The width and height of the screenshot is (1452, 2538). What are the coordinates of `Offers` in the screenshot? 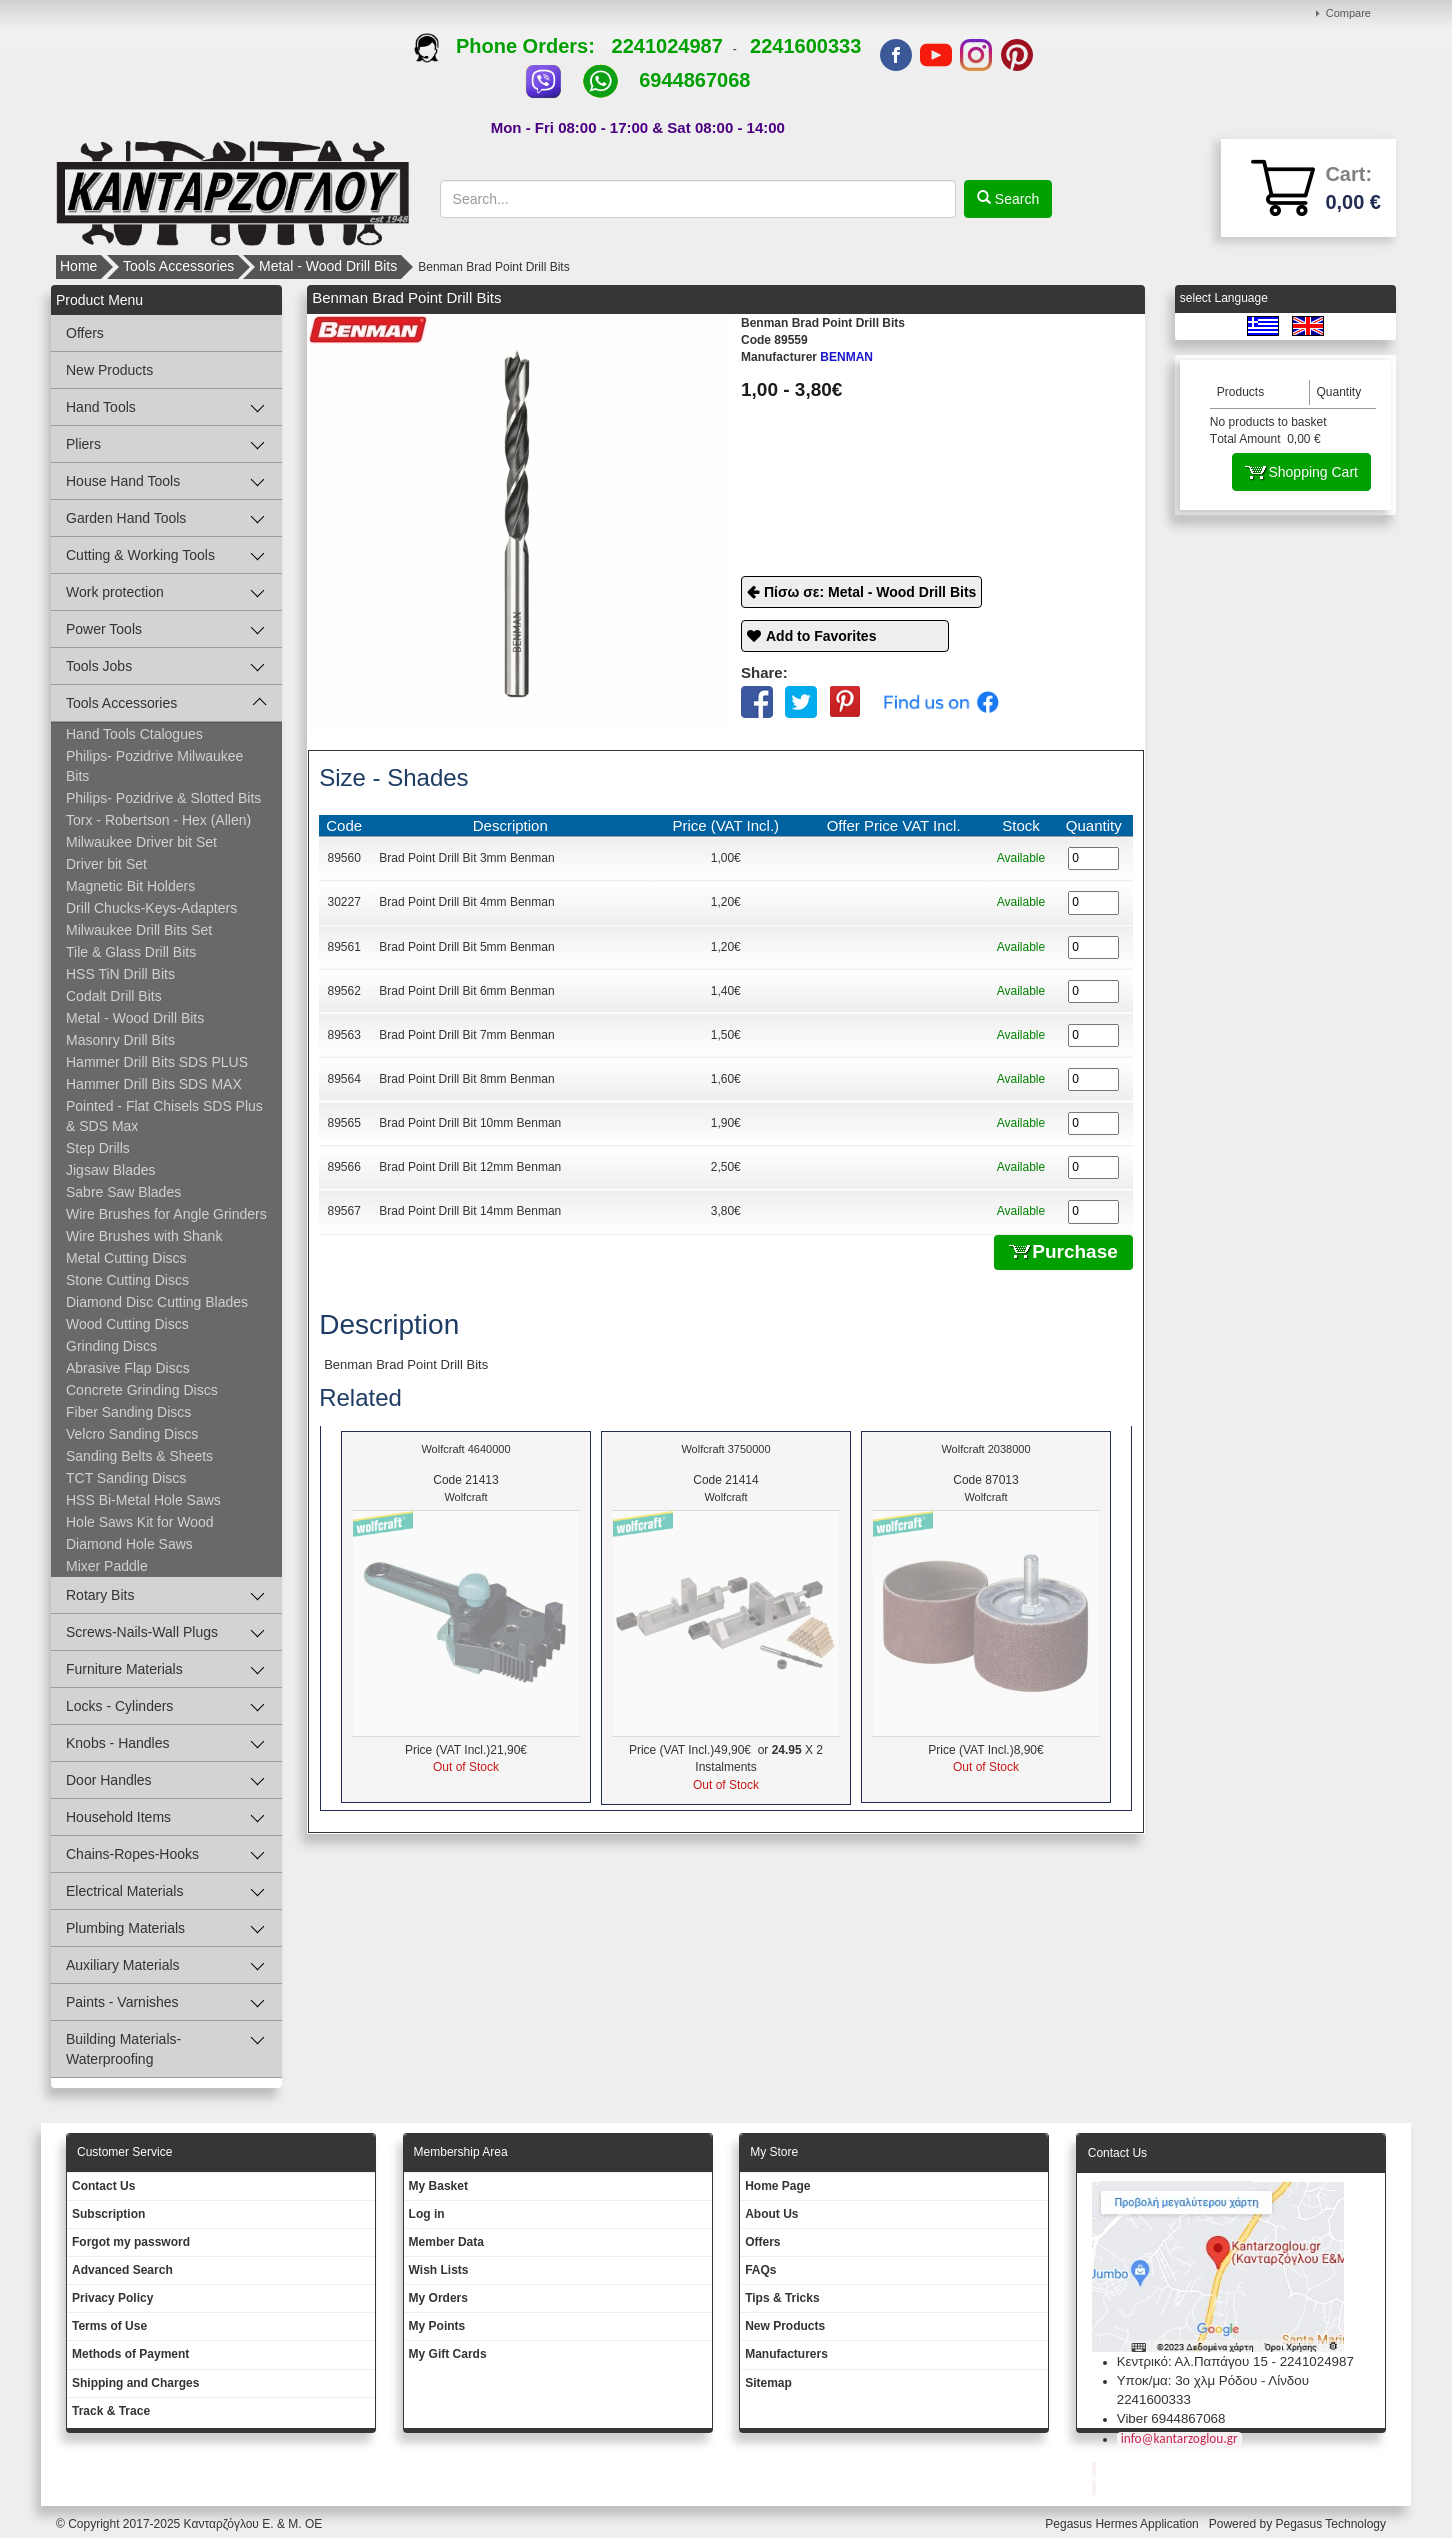 It's located at (85, 333).